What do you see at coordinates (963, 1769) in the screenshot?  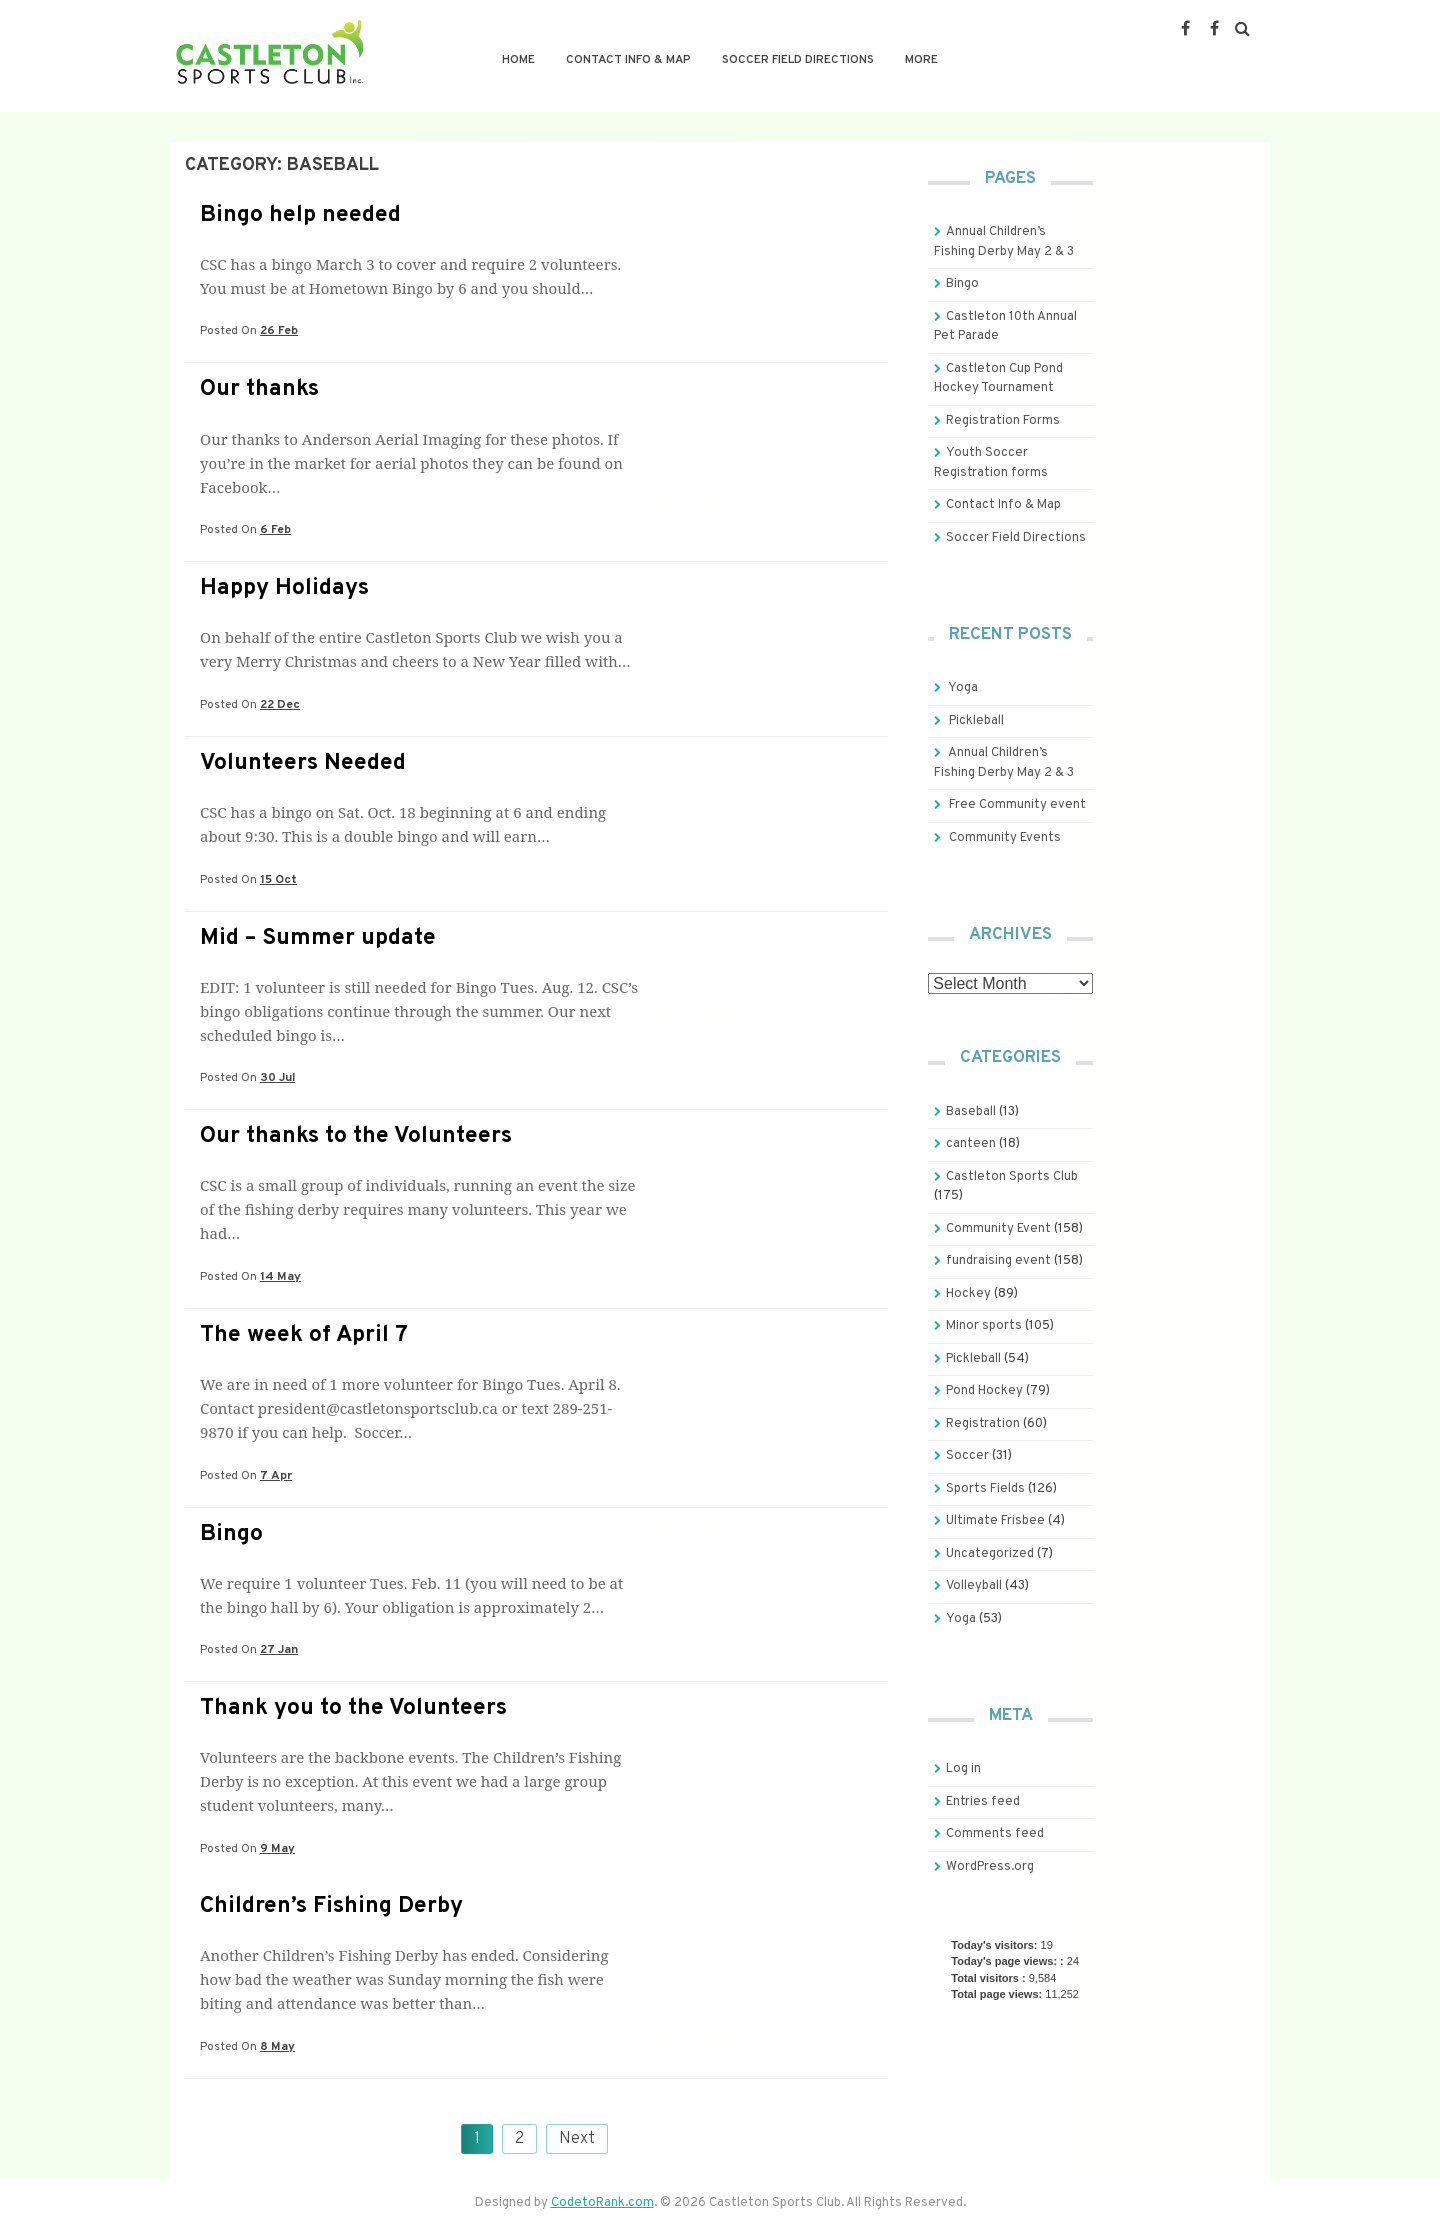 I see `Log in` at bounding box center [963, 1769].